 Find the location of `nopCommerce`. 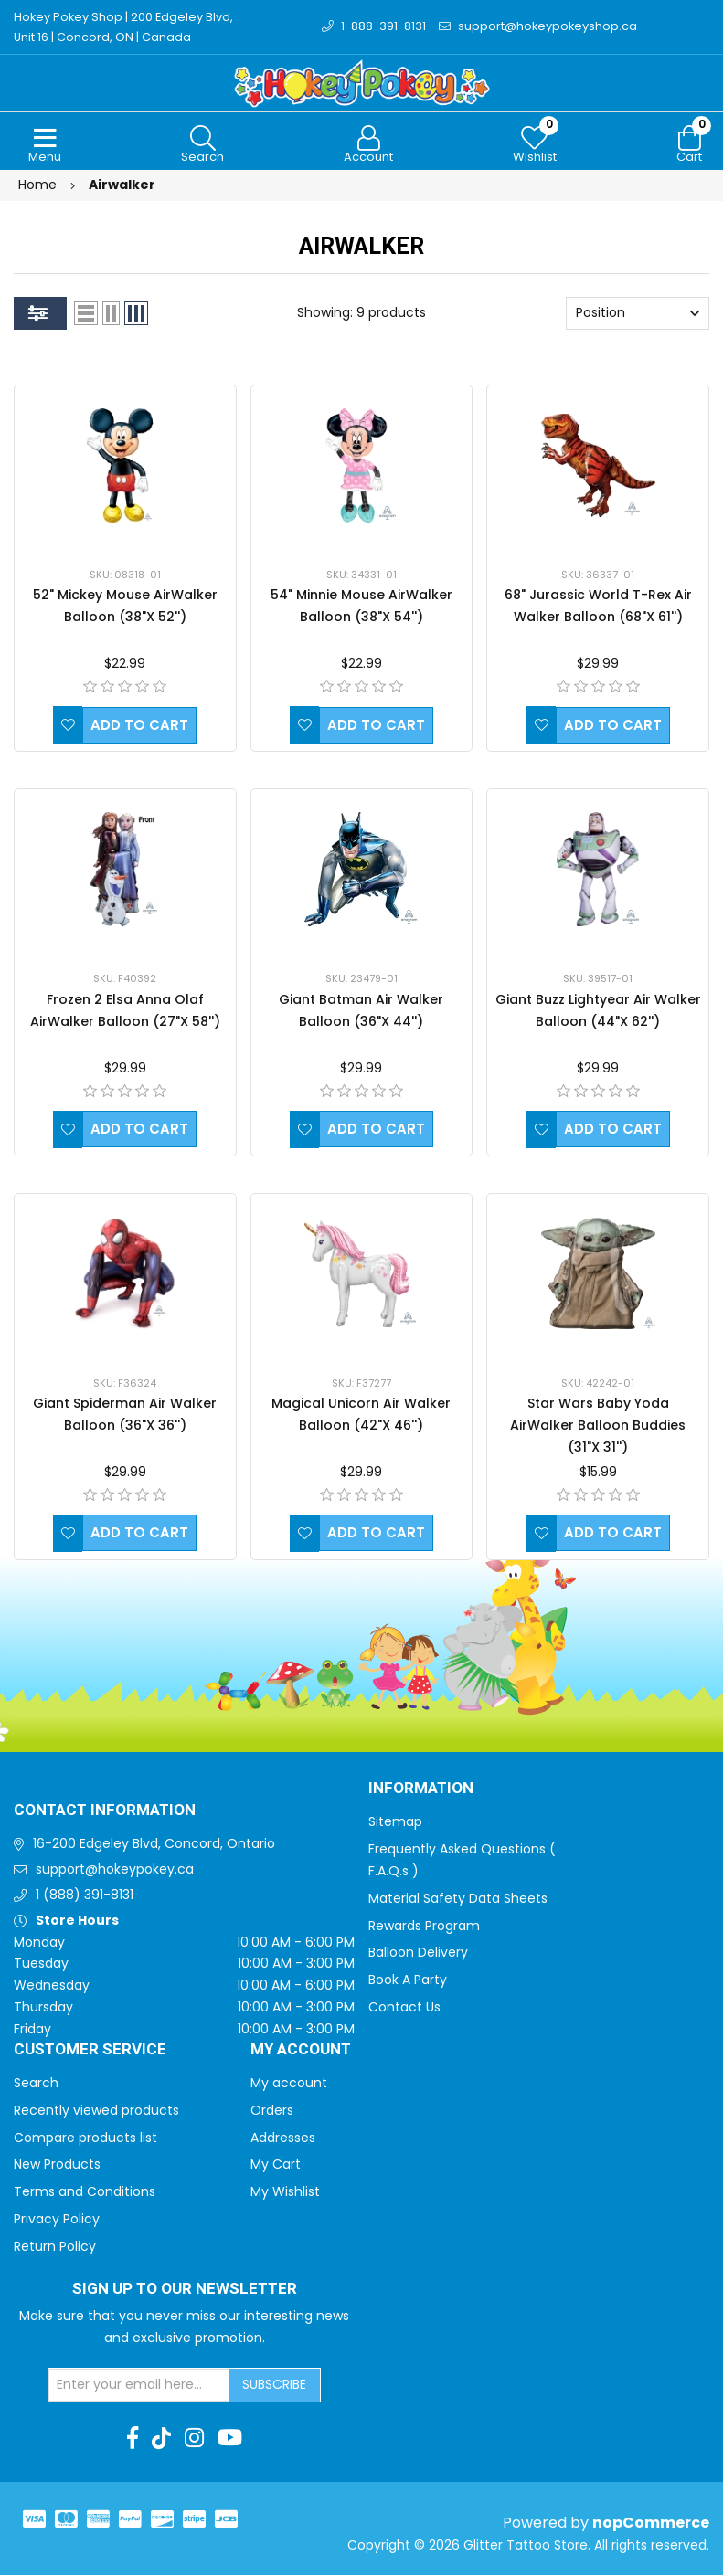

nopCommerce is located at coordinates (650, 2523).